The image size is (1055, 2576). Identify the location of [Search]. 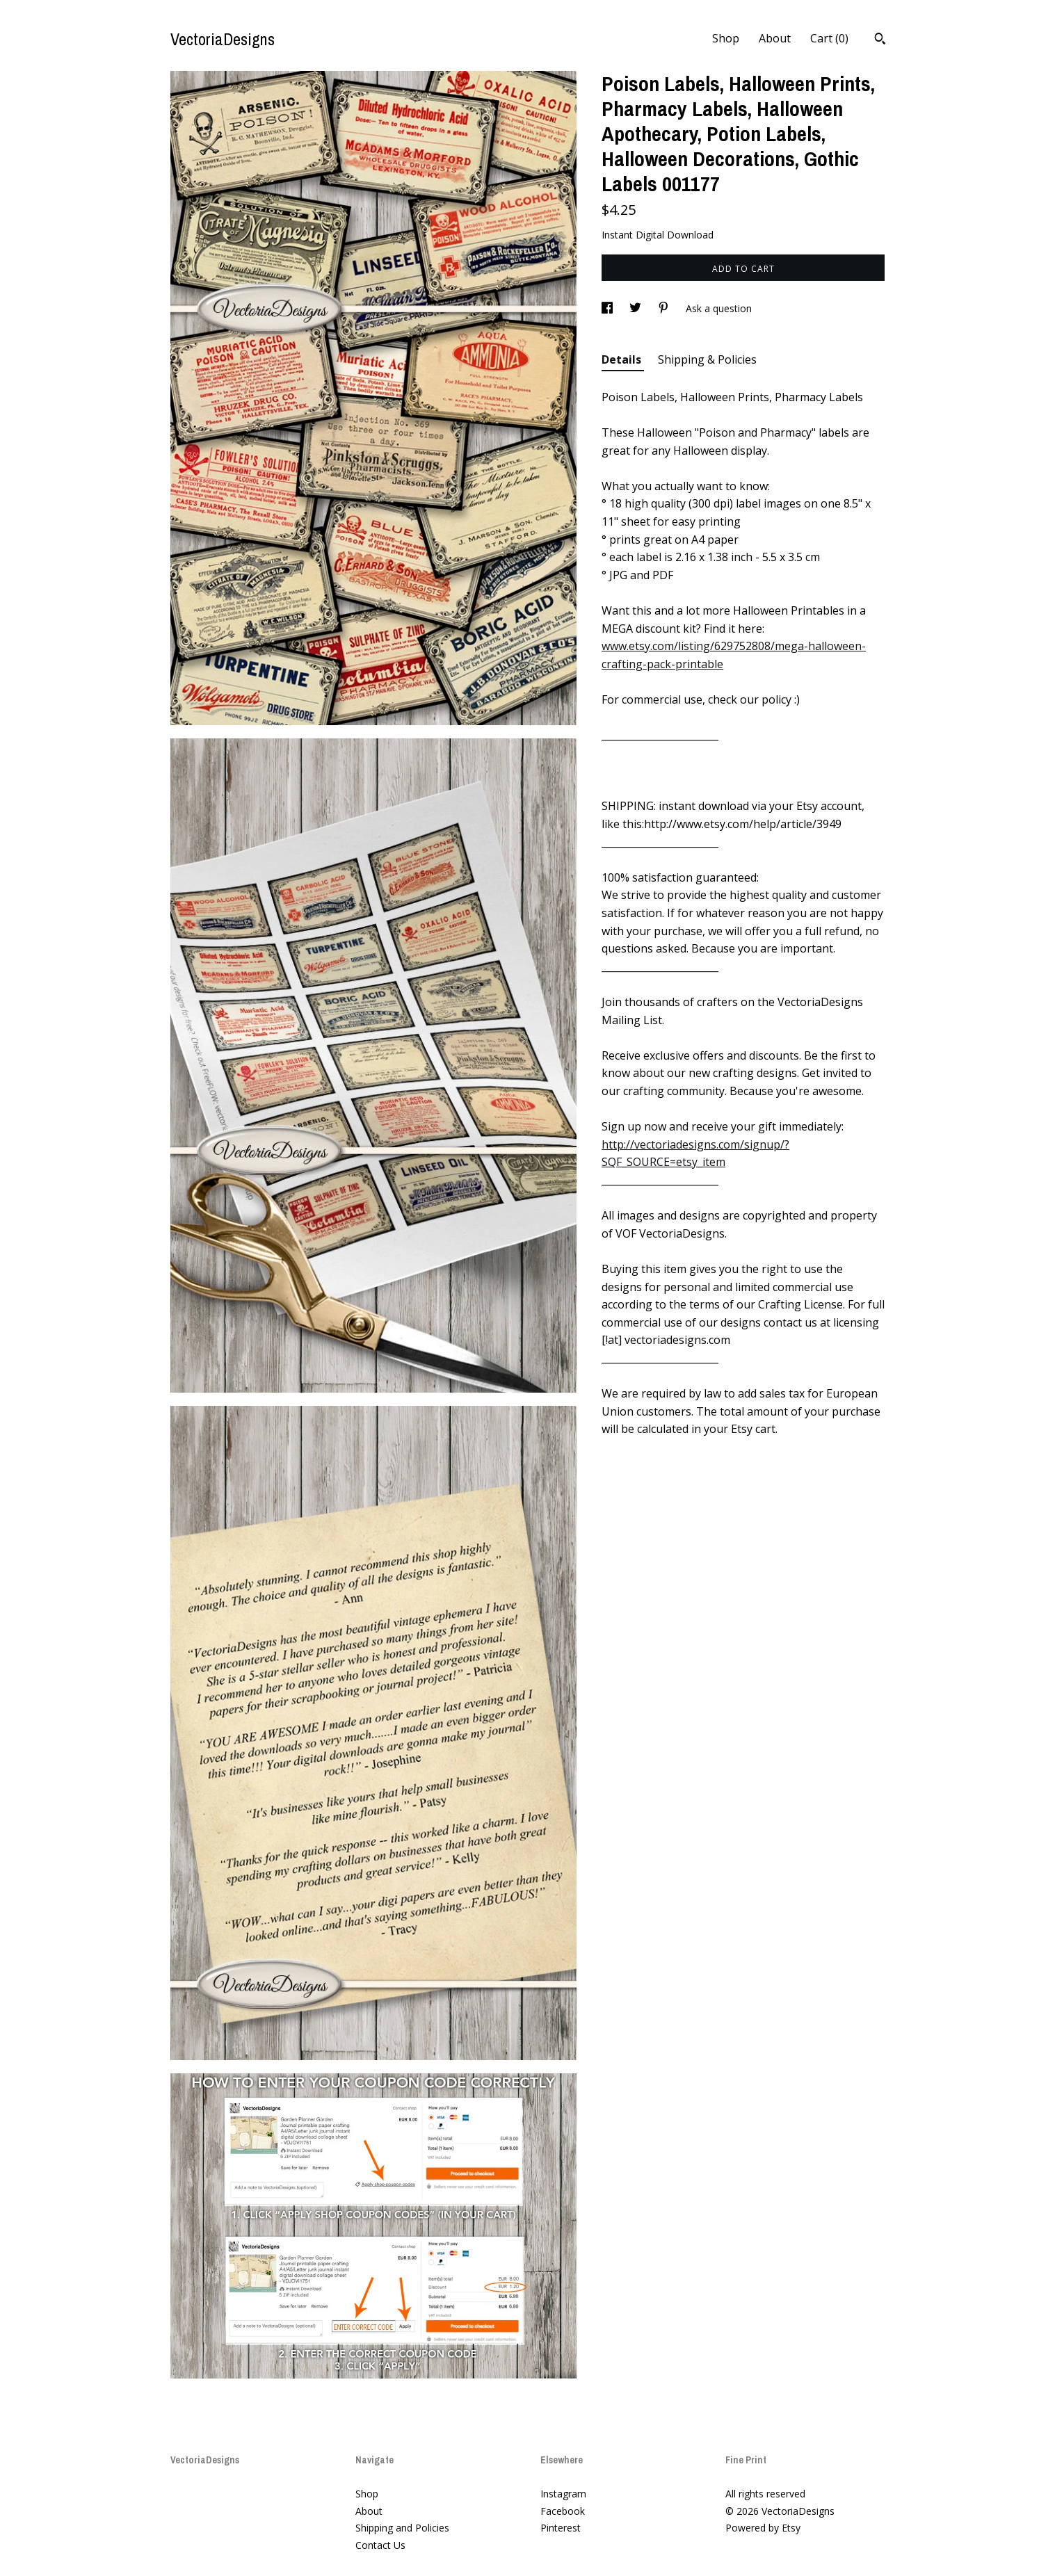
(880, 40).